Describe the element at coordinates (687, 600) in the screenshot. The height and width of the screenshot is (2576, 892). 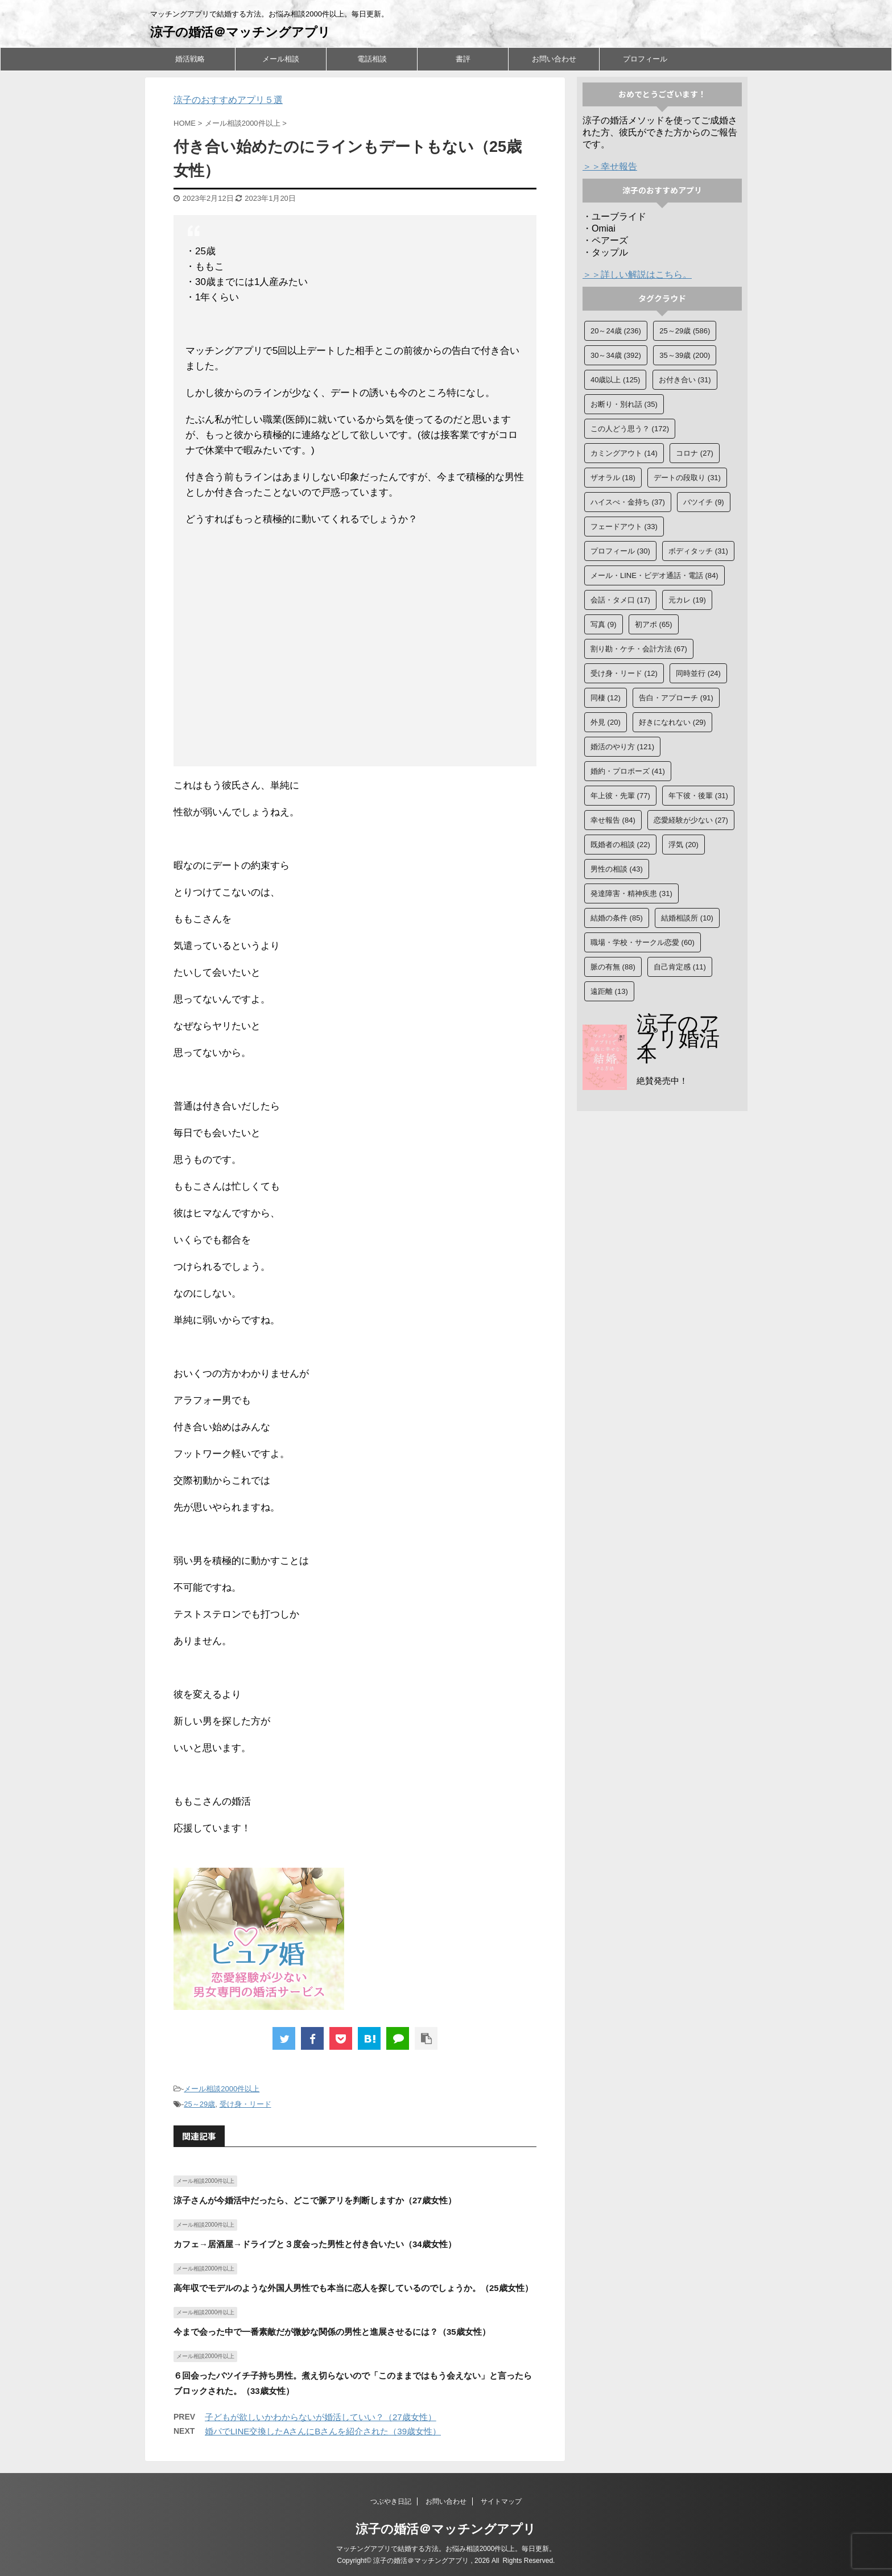
I see `元カレ [元カレ (19個の項目)]` at that location.